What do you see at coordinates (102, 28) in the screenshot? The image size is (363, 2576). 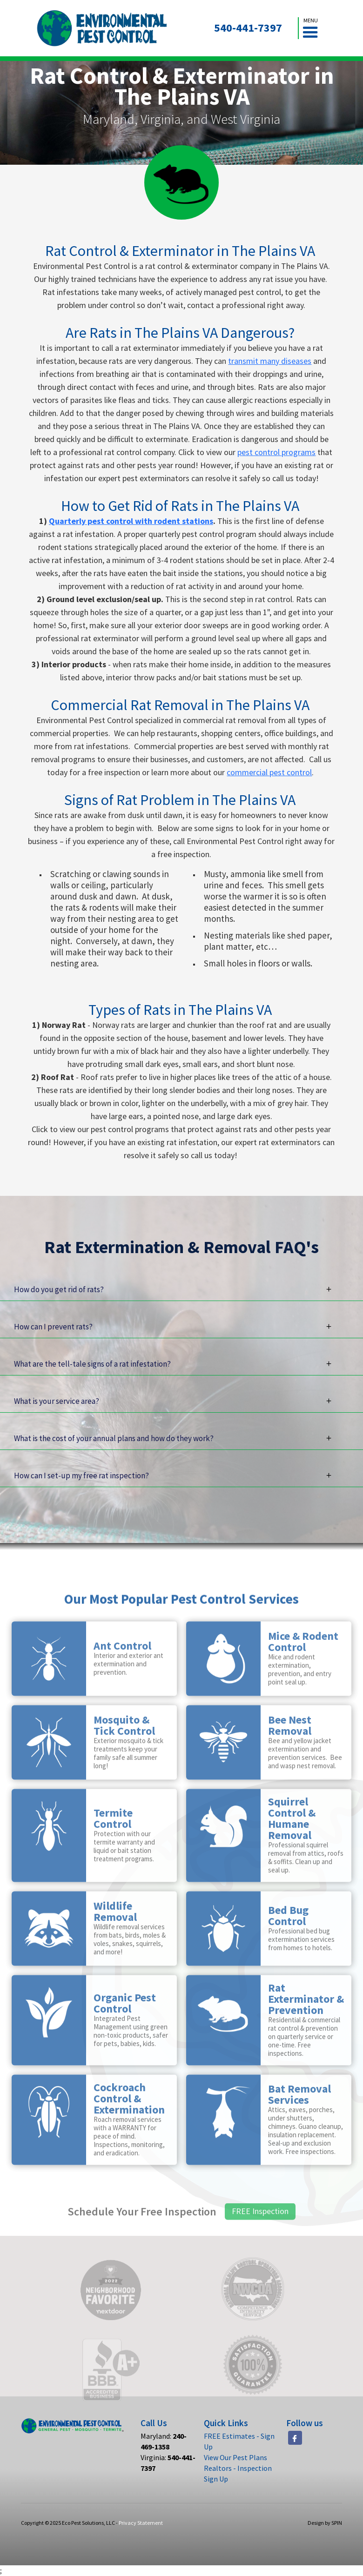 I see `[home]` at bounding box center [102, 28].